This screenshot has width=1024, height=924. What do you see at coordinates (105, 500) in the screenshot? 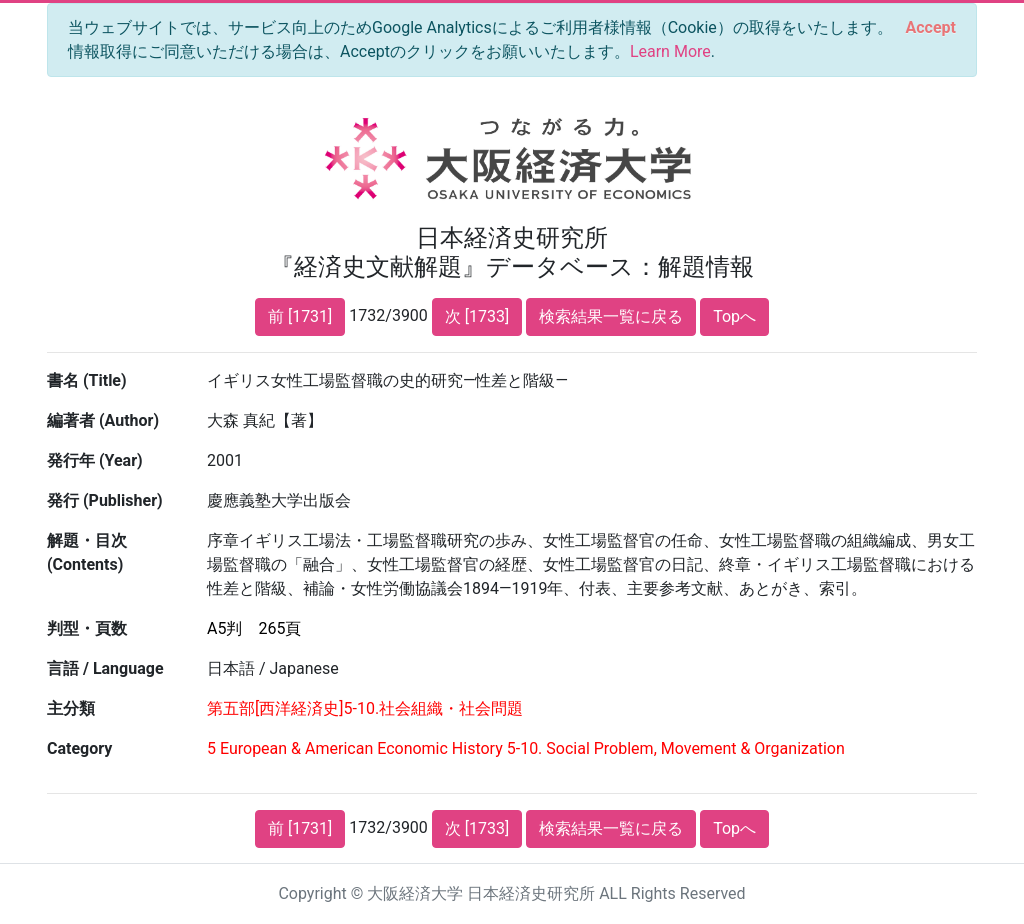
I see `発行 (Publisher)` at bounding box center [105, 500].